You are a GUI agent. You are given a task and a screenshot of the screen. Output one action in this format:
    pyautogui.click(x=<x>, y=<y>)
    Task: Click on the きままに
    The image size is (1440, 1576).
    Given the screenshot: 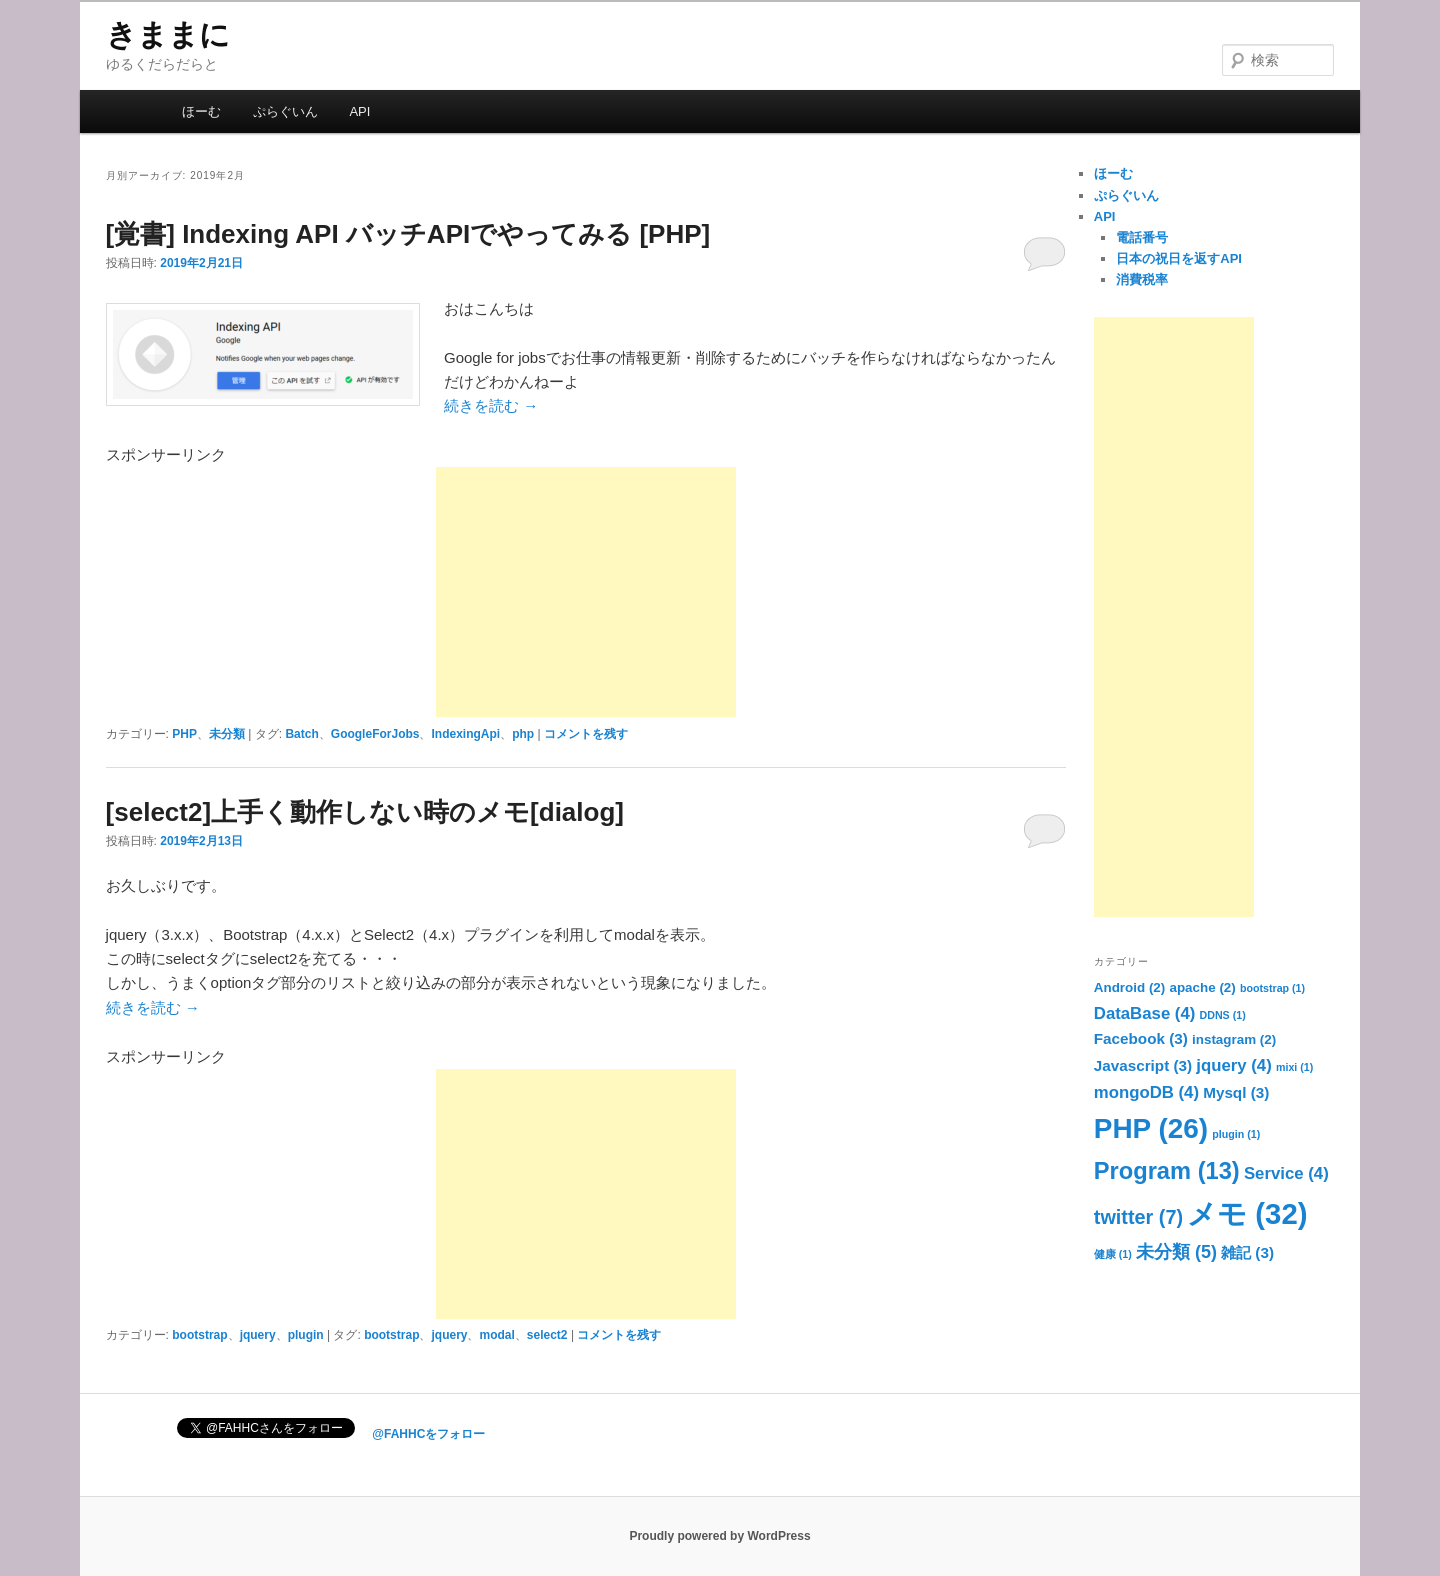 What is the action you would take?
    pyautogui.click(x=168, y=34)
    